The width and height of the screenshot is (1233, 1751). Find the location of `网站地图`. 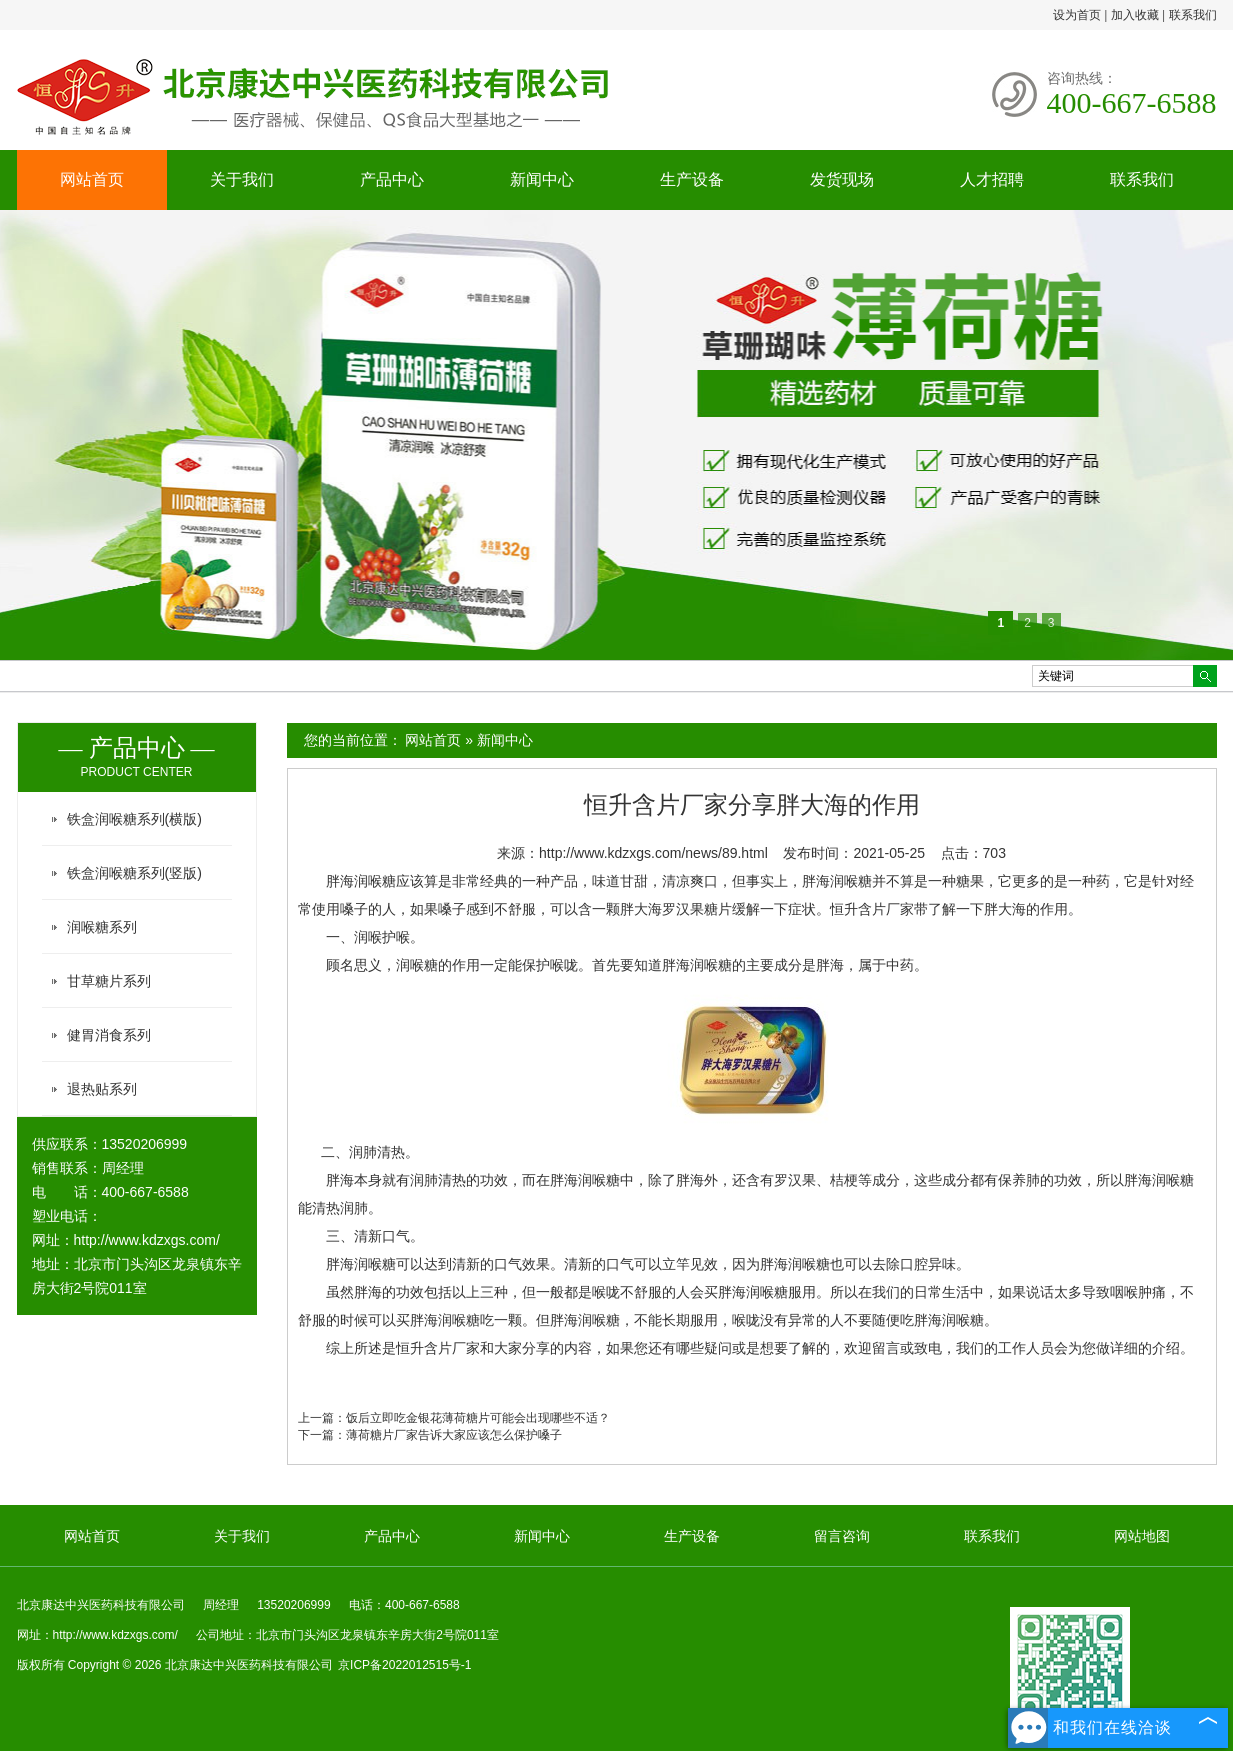

网站地图 is located at coordinates (1142, 1536).